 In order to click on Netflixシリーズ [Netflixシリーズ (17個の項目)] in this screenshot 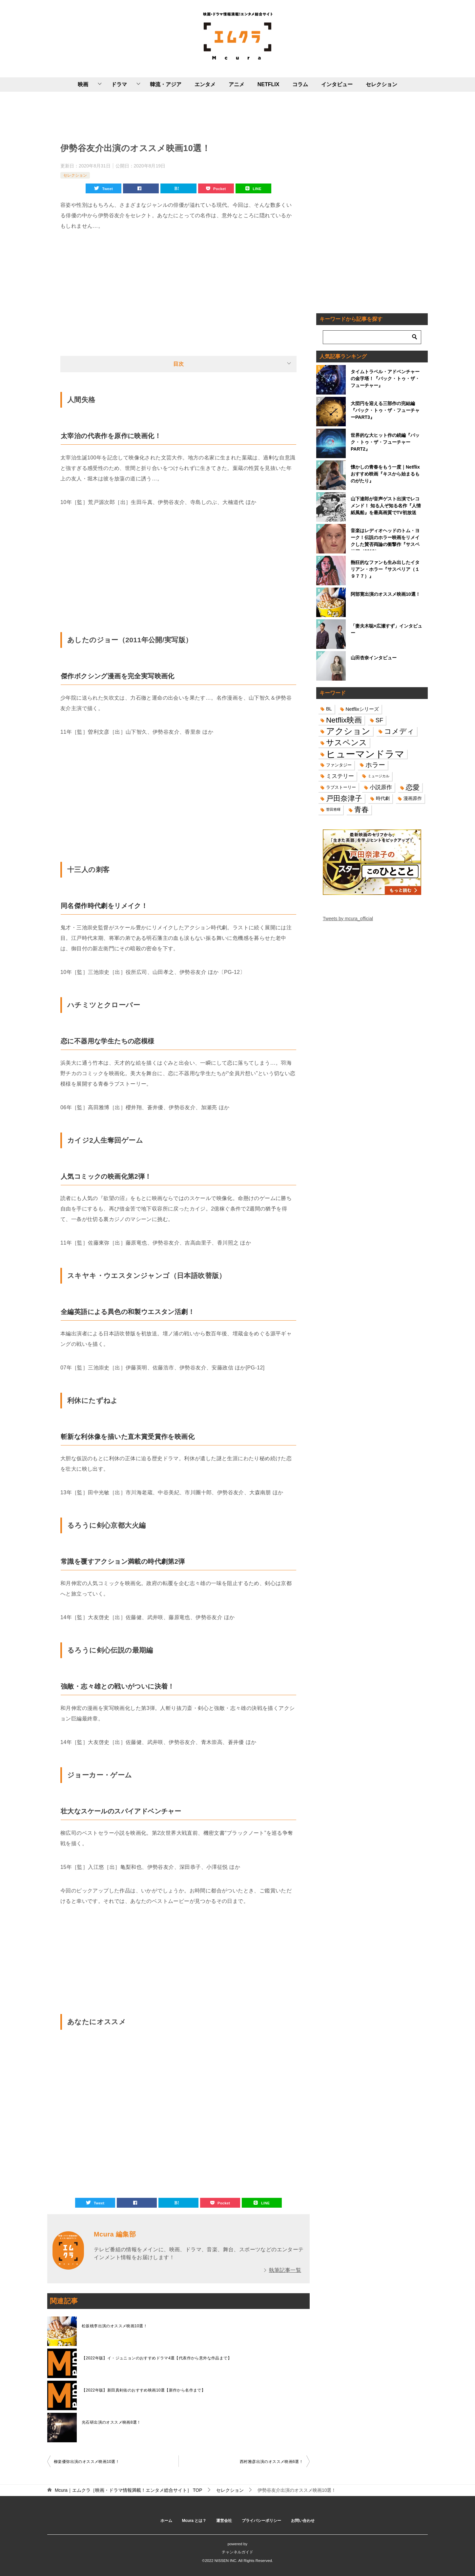, I will do `click(362, 709)`.